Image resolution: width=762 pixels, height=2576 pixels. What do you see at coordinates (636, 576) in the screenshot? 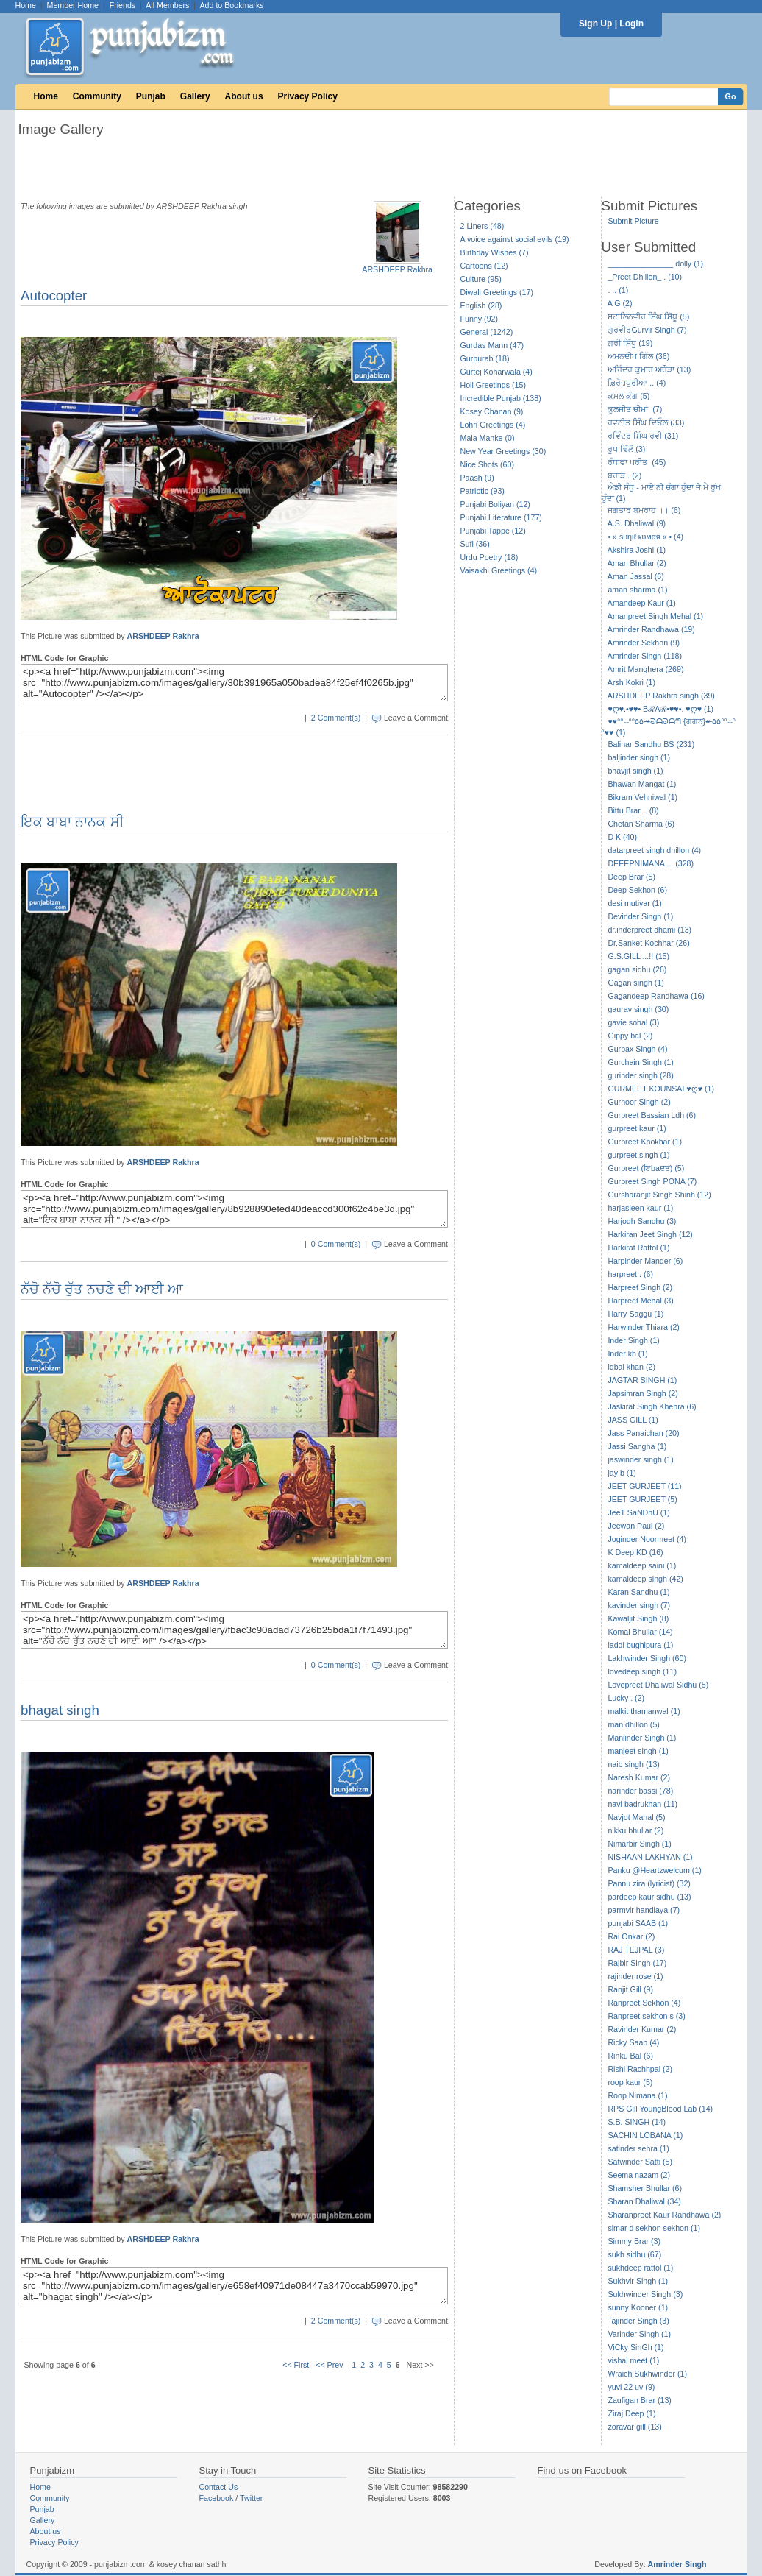
I see `Aman Jassal (6)` at bounding box center [636, 576].